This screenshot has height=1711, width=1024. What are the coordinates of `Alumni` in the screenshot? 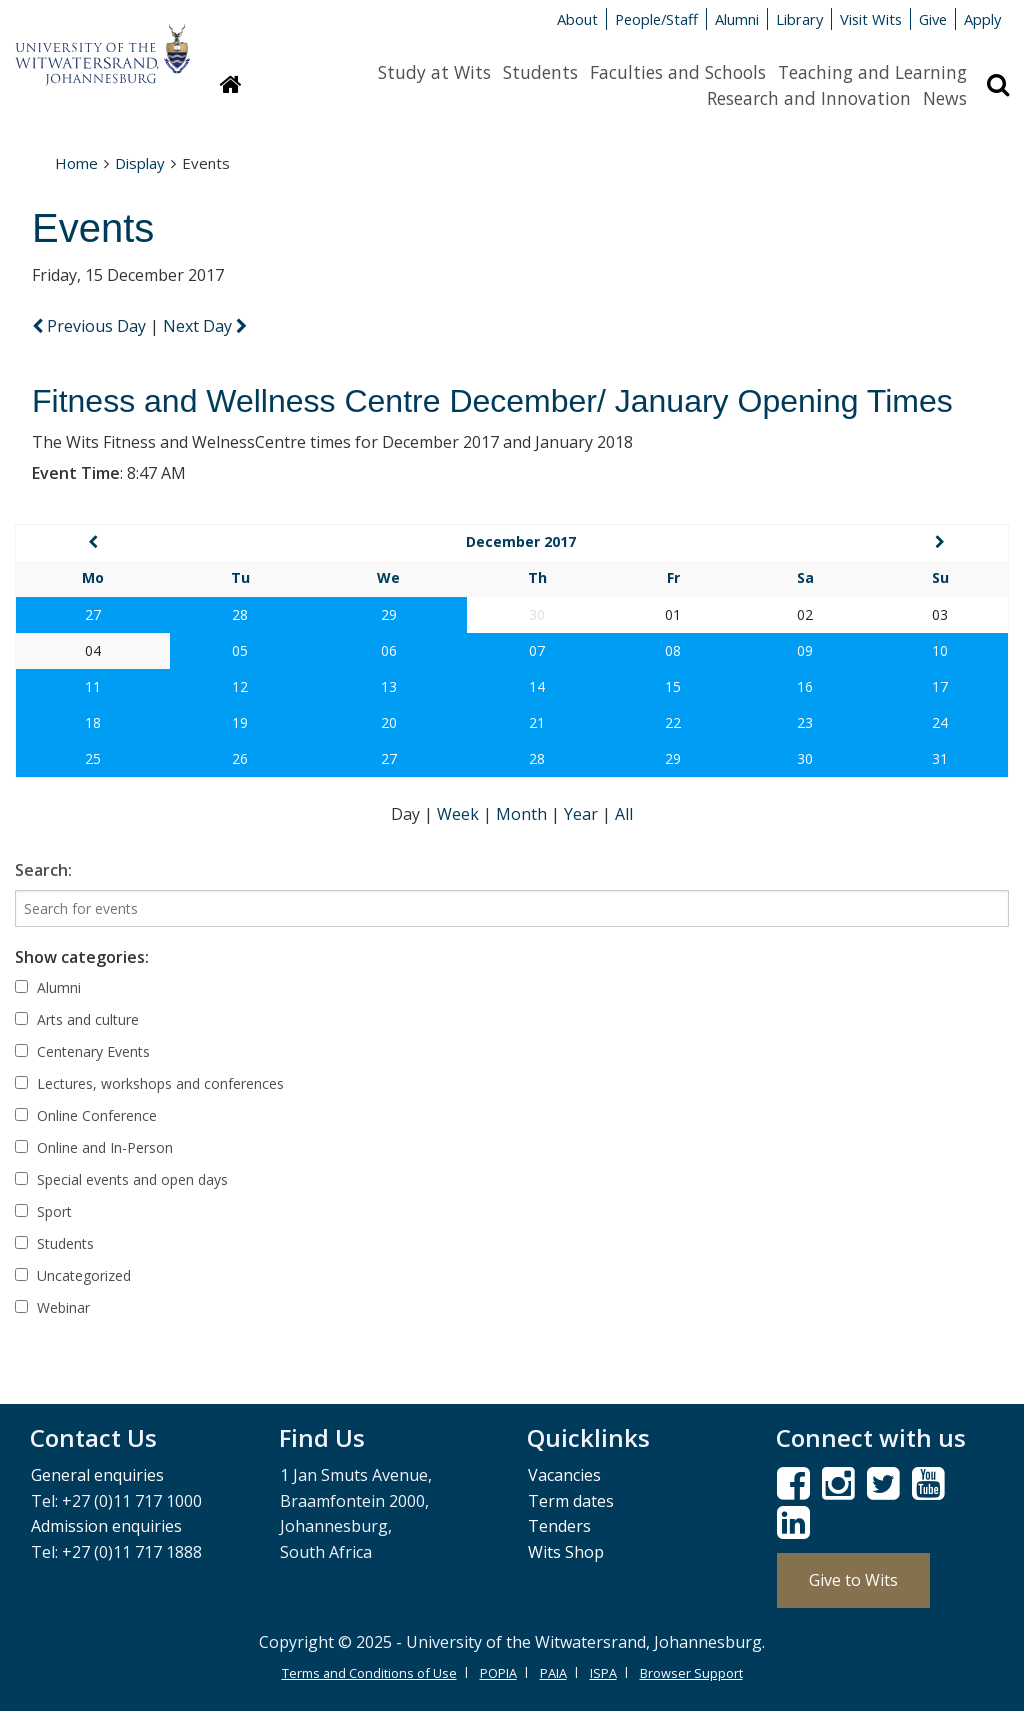 It's located at (737, 19).